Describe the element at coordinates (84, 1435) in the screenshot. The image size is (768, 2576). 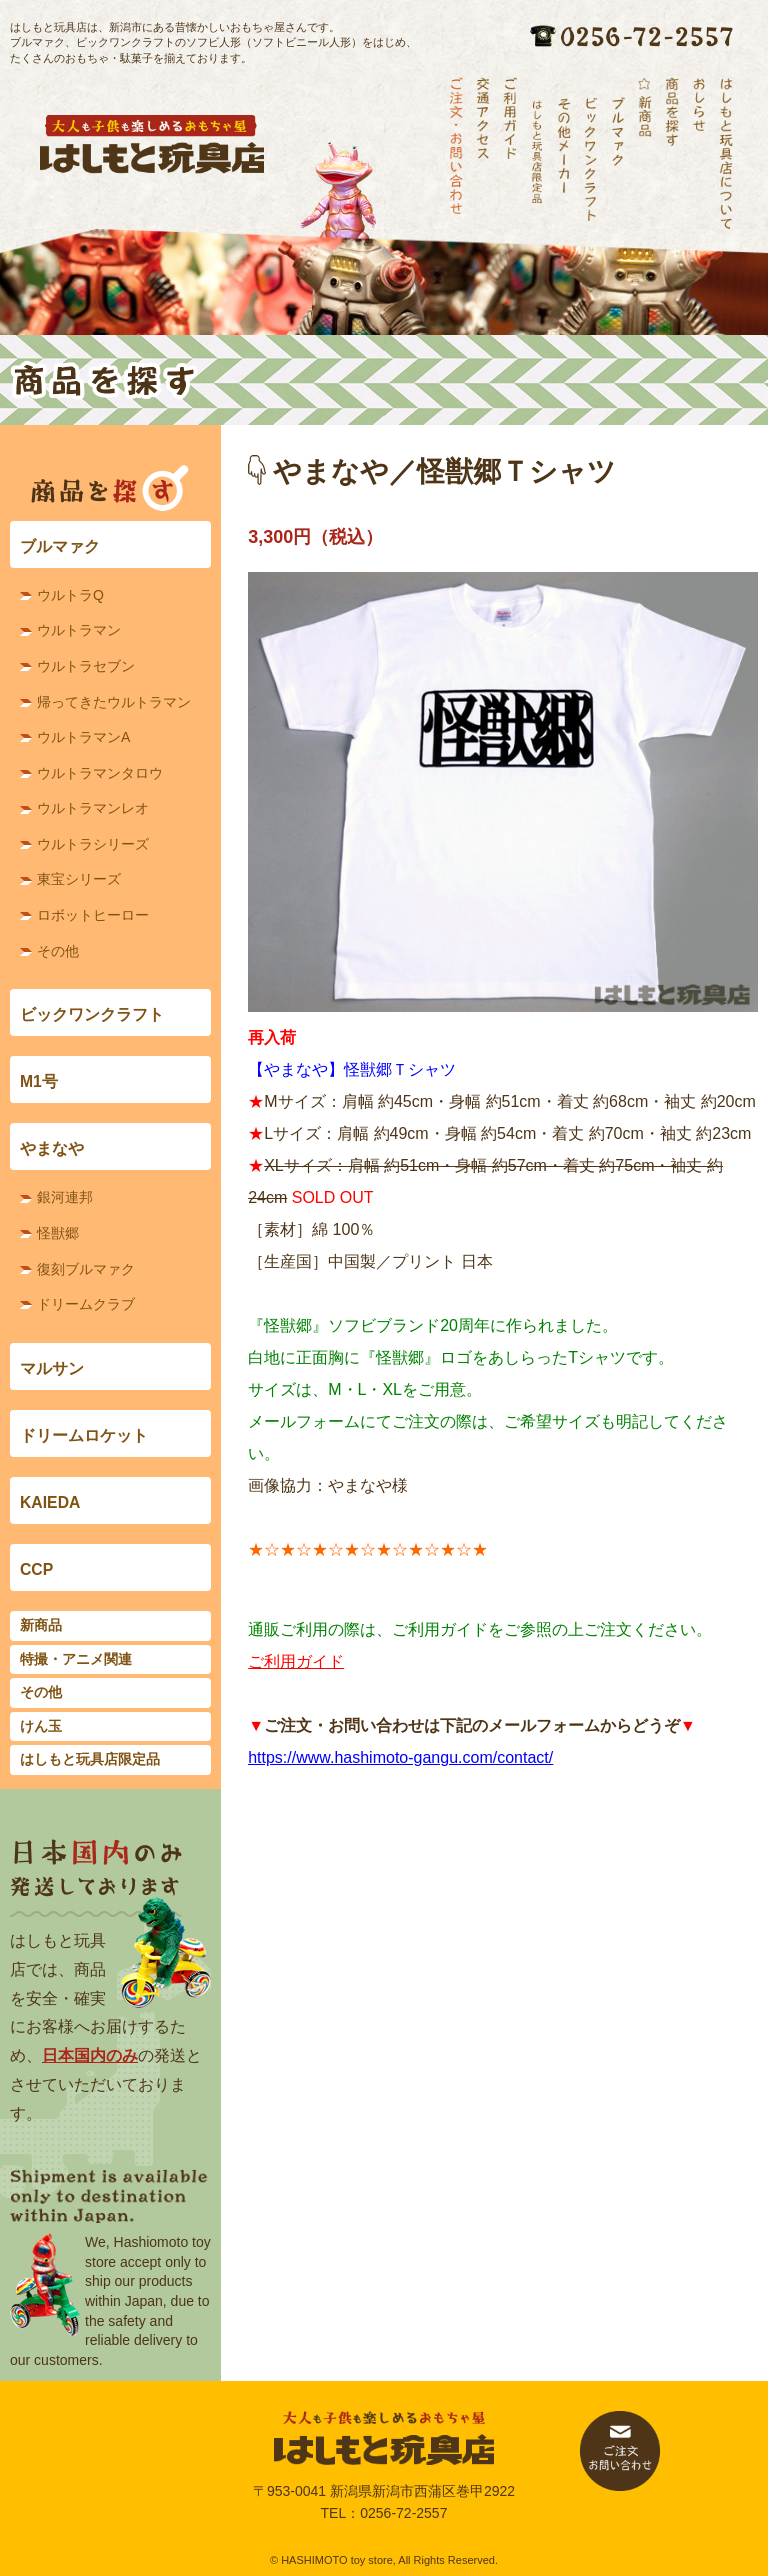
I see `ドリームロケット` at that location.